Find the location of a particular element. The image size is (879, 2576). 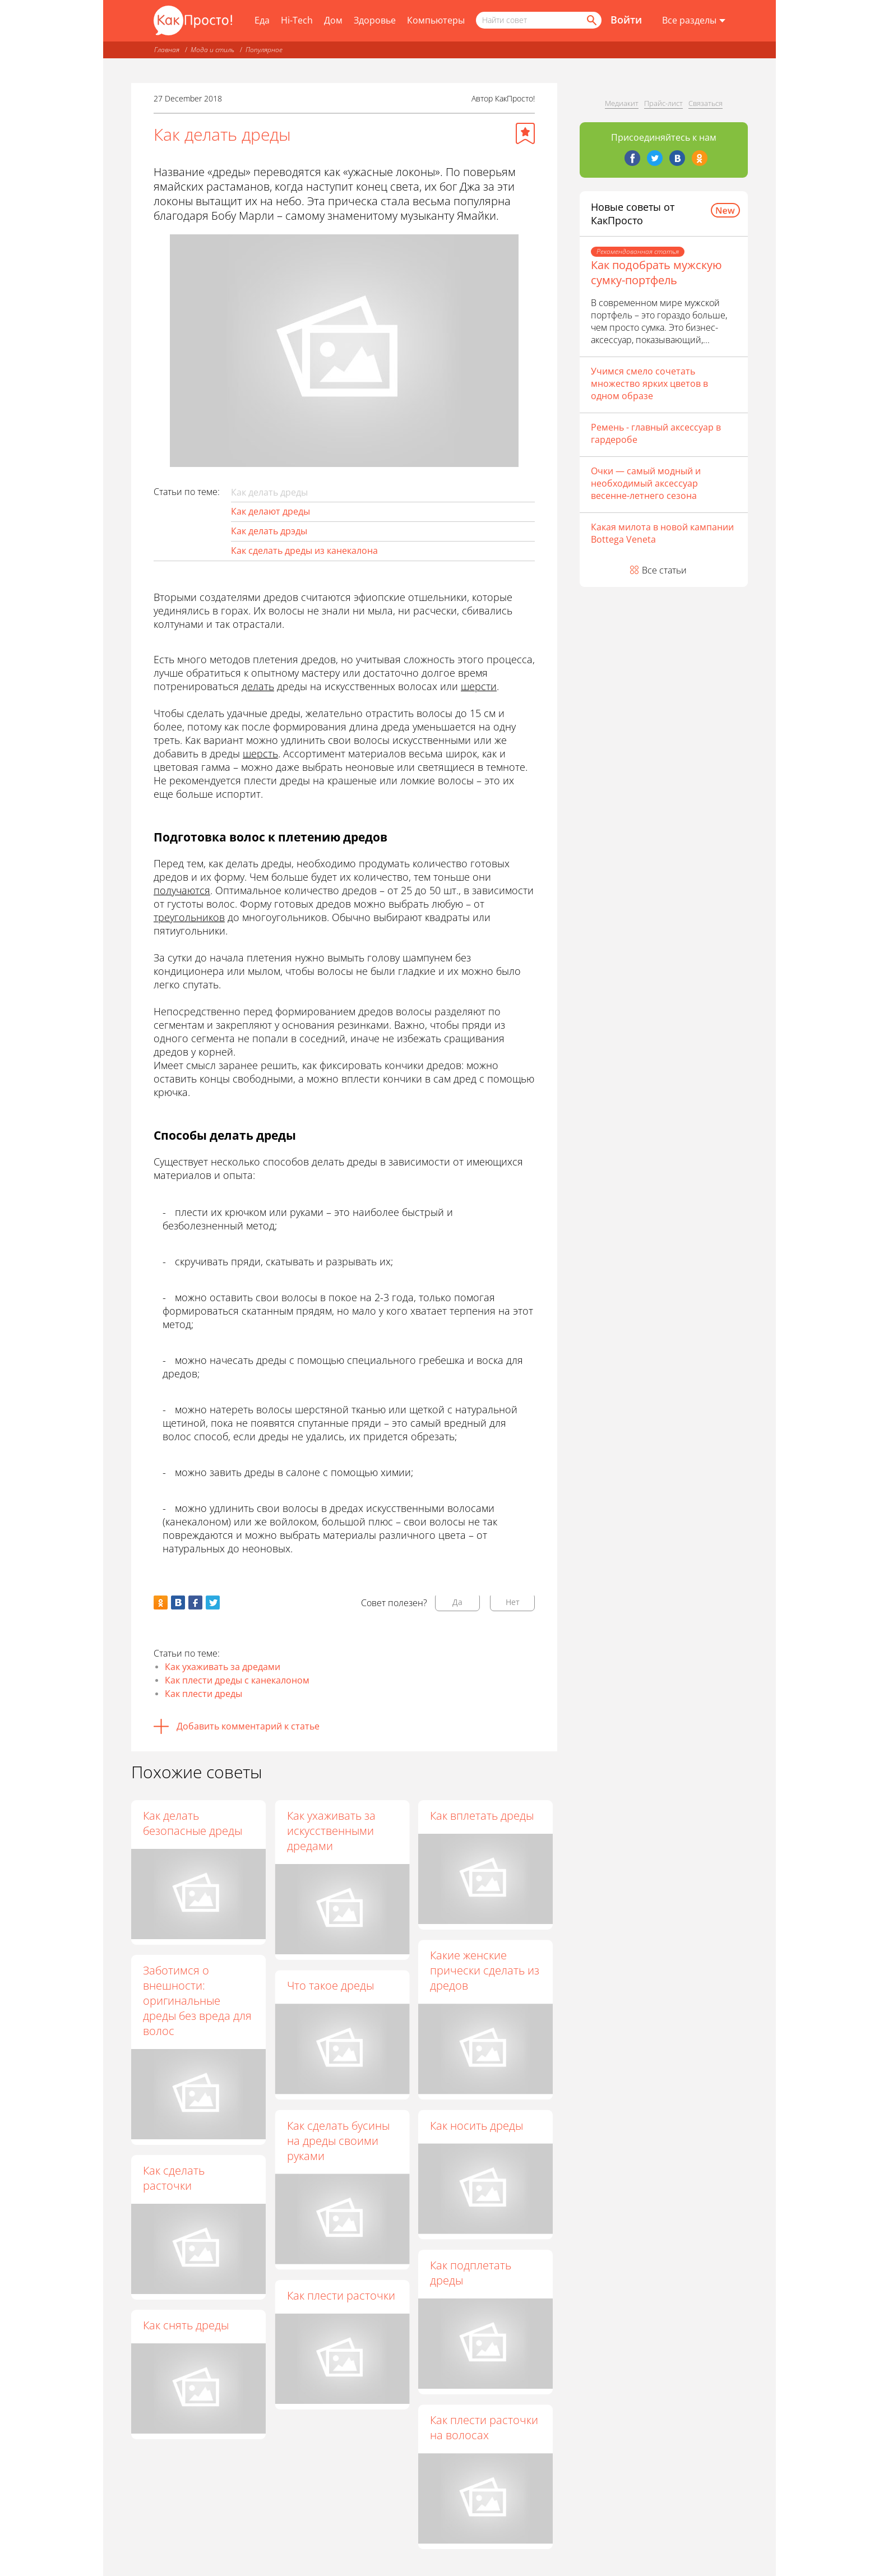

Ремень - главный аксессуар в гардеробе is located at coordinates (656, 433).